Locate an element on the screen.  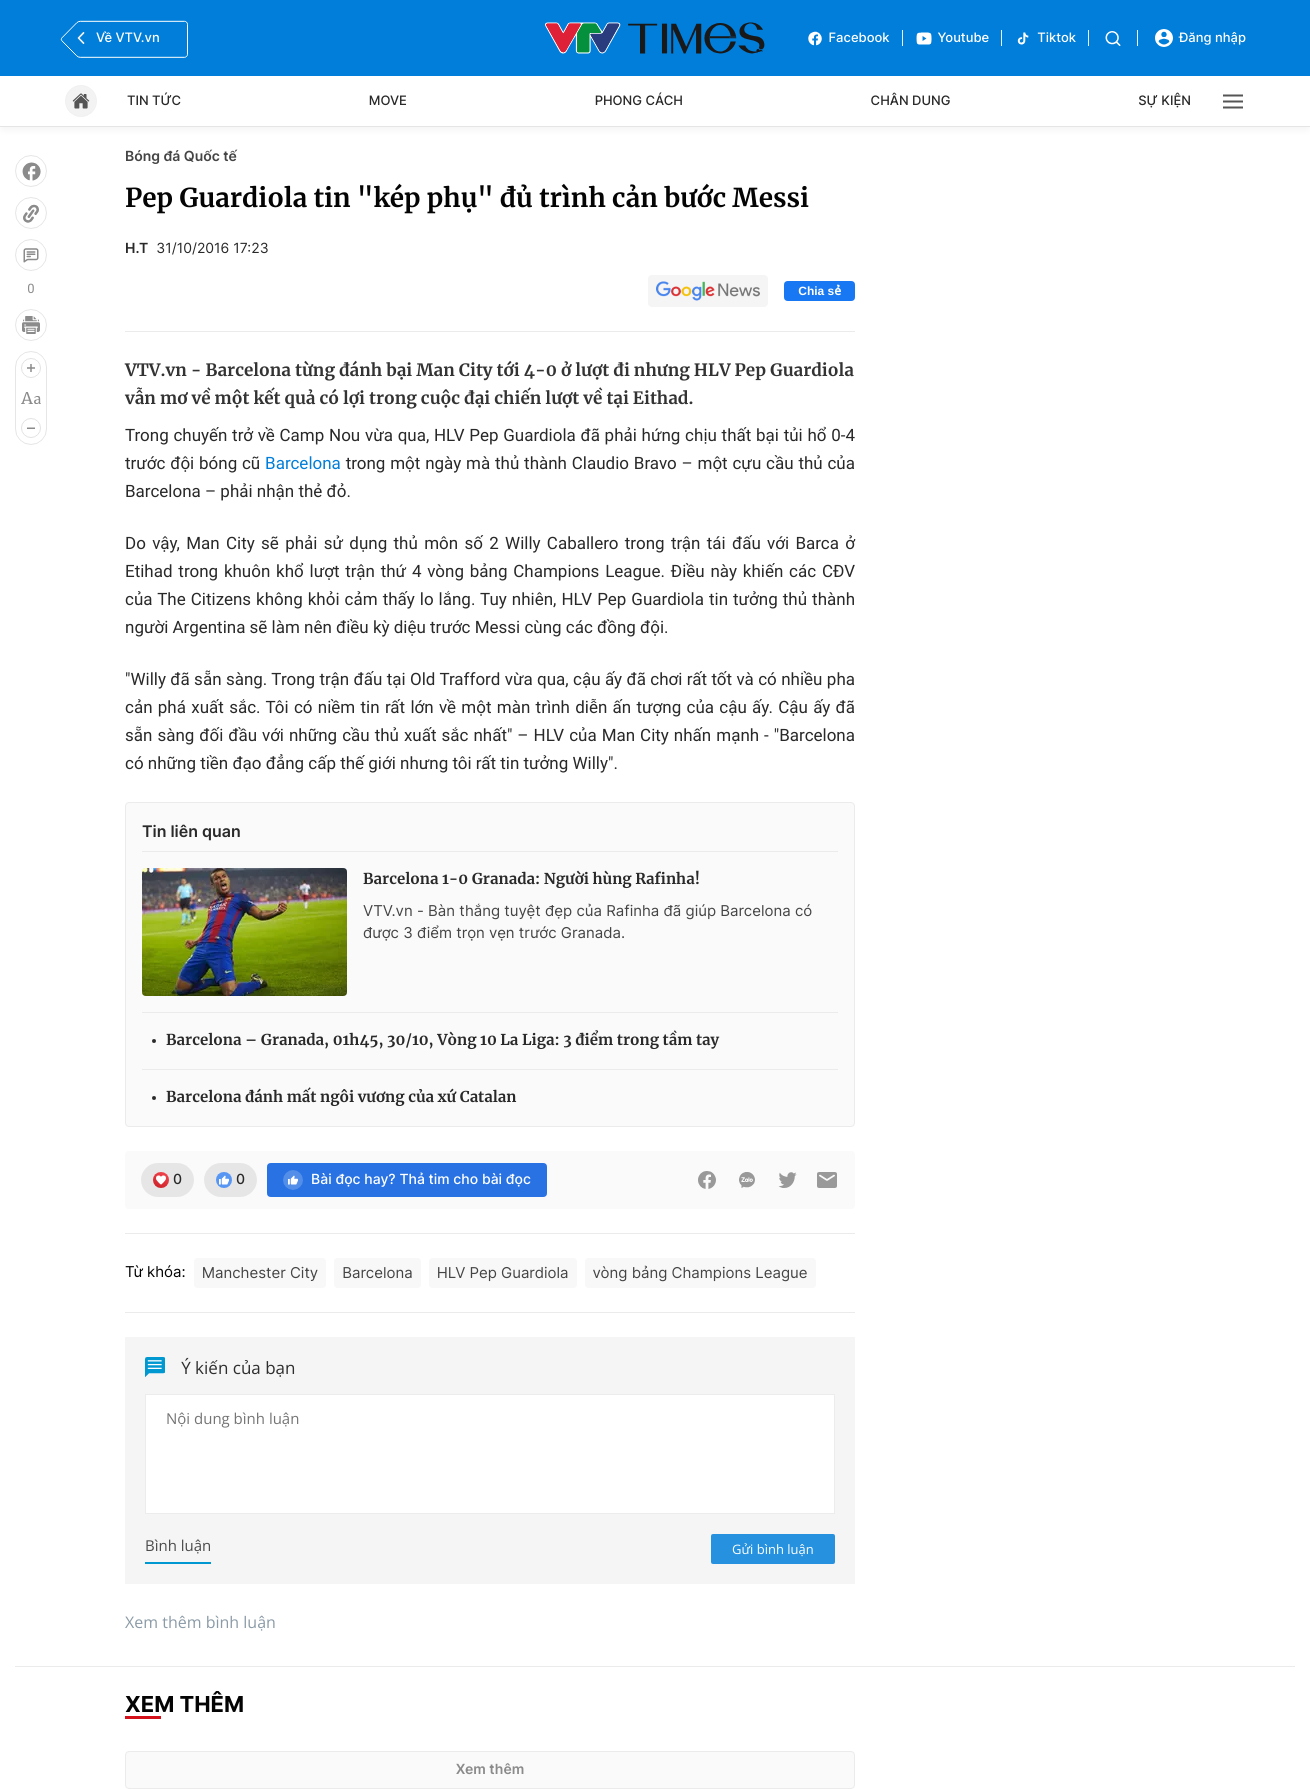
Move is located at coordinates (388, 101).